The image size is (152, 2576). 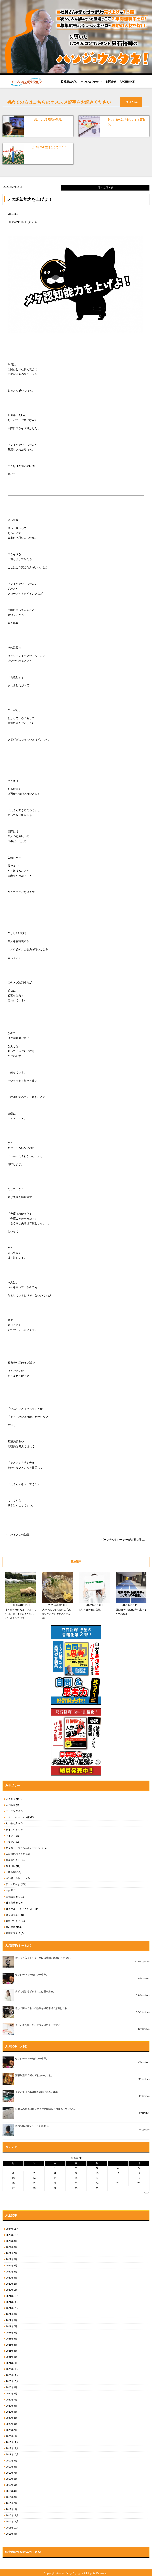 What do you see at coordinates (42, 2008) in the screenshot?
I see `最小の努力で最大の効果を得る本当の意味はこれ。` at bounding box center [42, 2008].